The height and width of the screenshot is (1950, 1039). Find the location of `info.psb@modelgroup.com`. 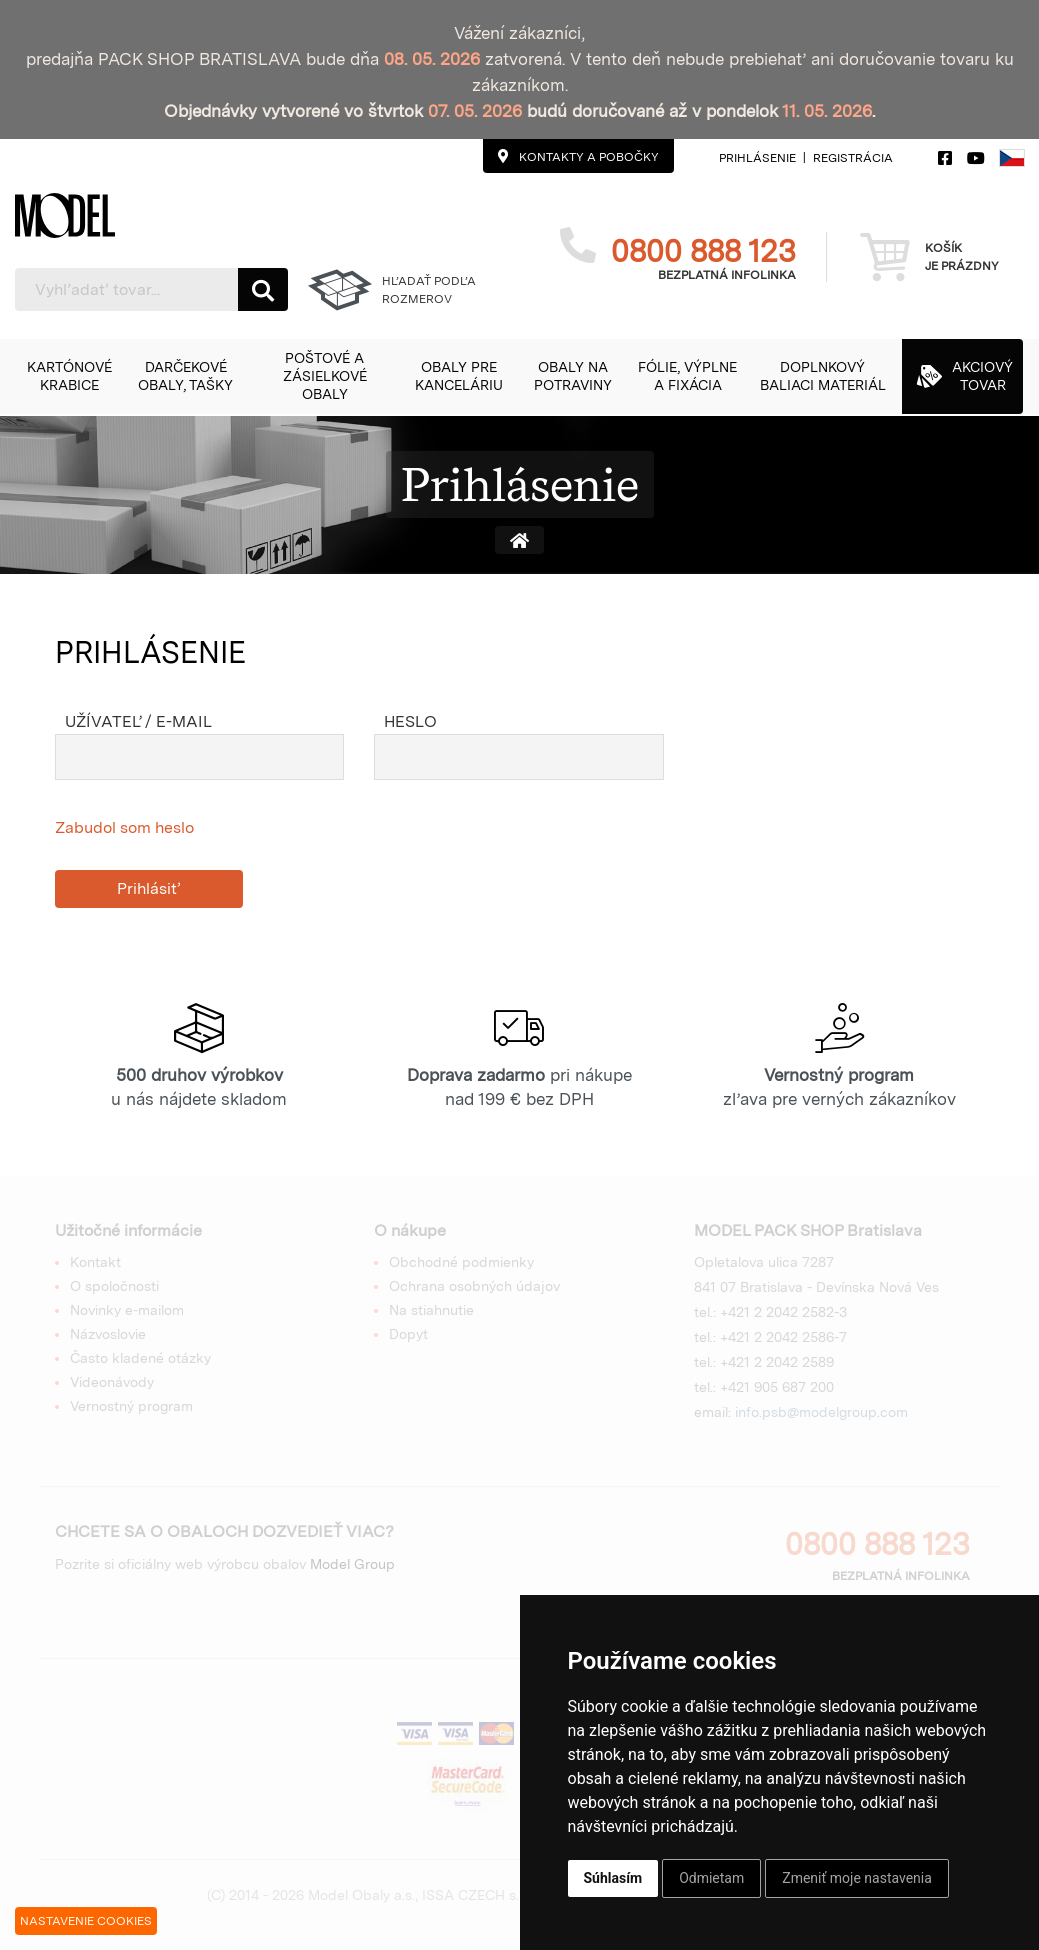

info.psb@modelgroup.com is located at coordinates (821, 1412).